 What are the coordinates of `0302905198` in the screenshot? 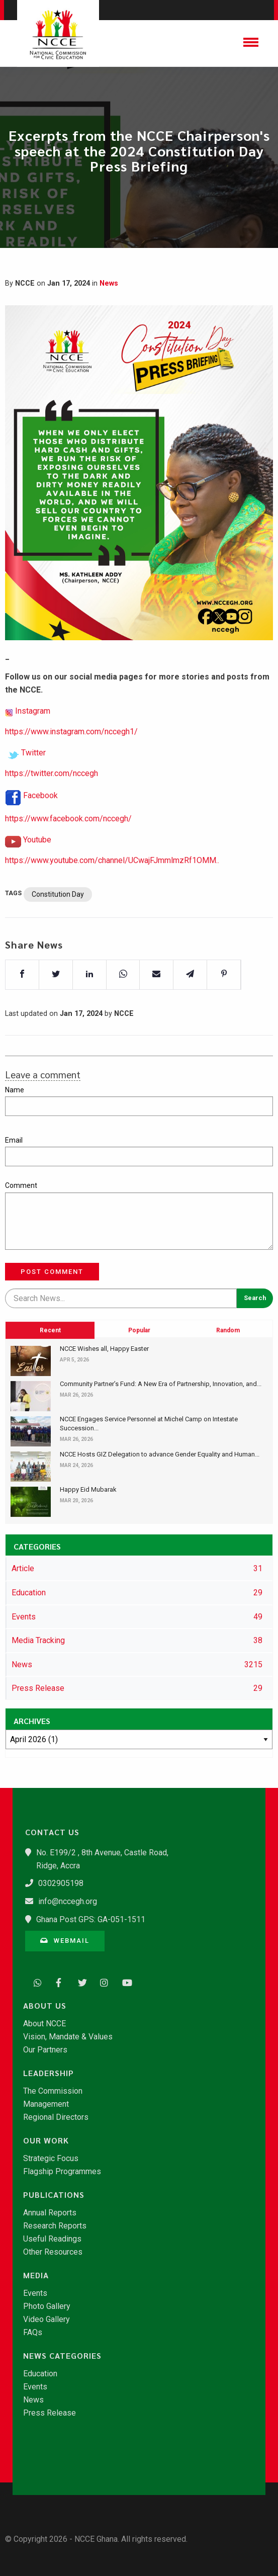 It's located at (60, 1883).